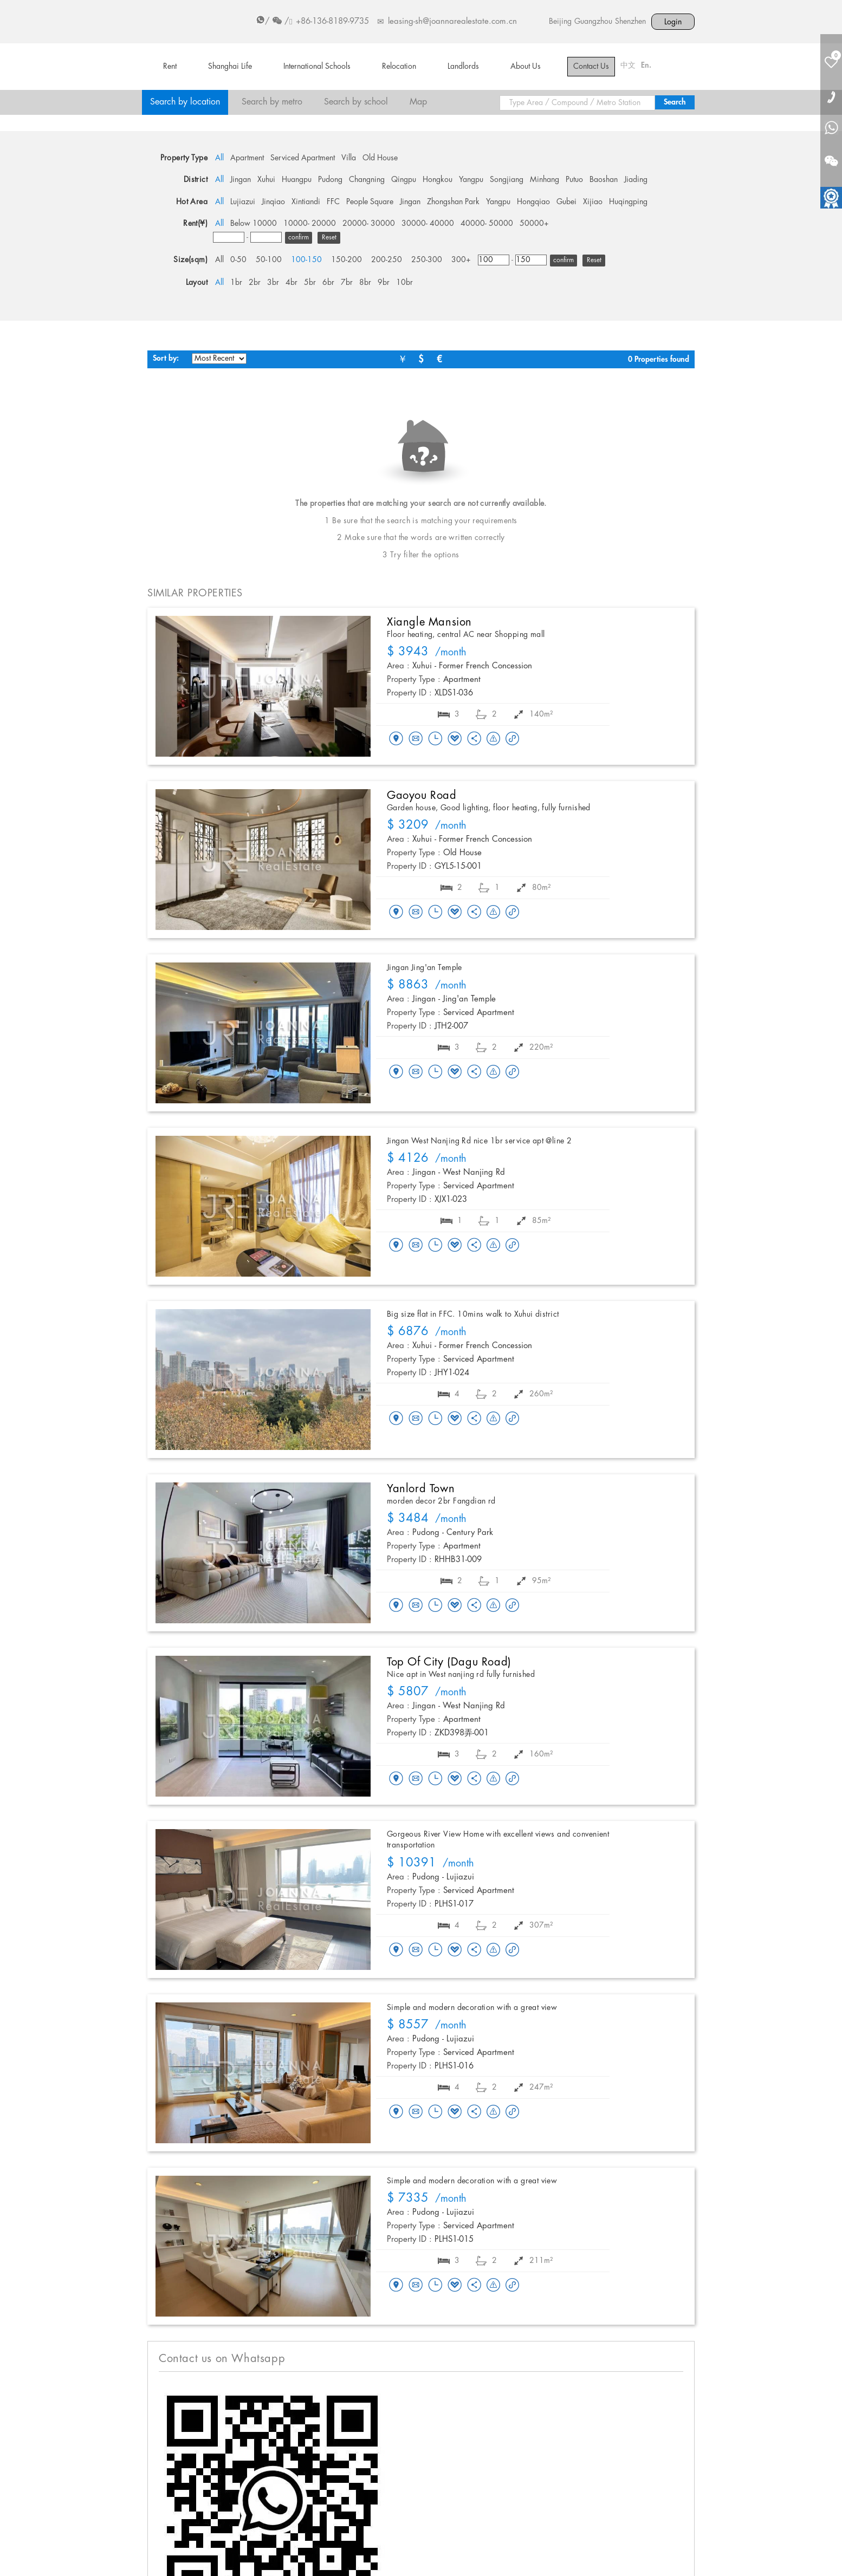 The image size is (842, 2576). I want to click on Gubei, so click(566, 202).